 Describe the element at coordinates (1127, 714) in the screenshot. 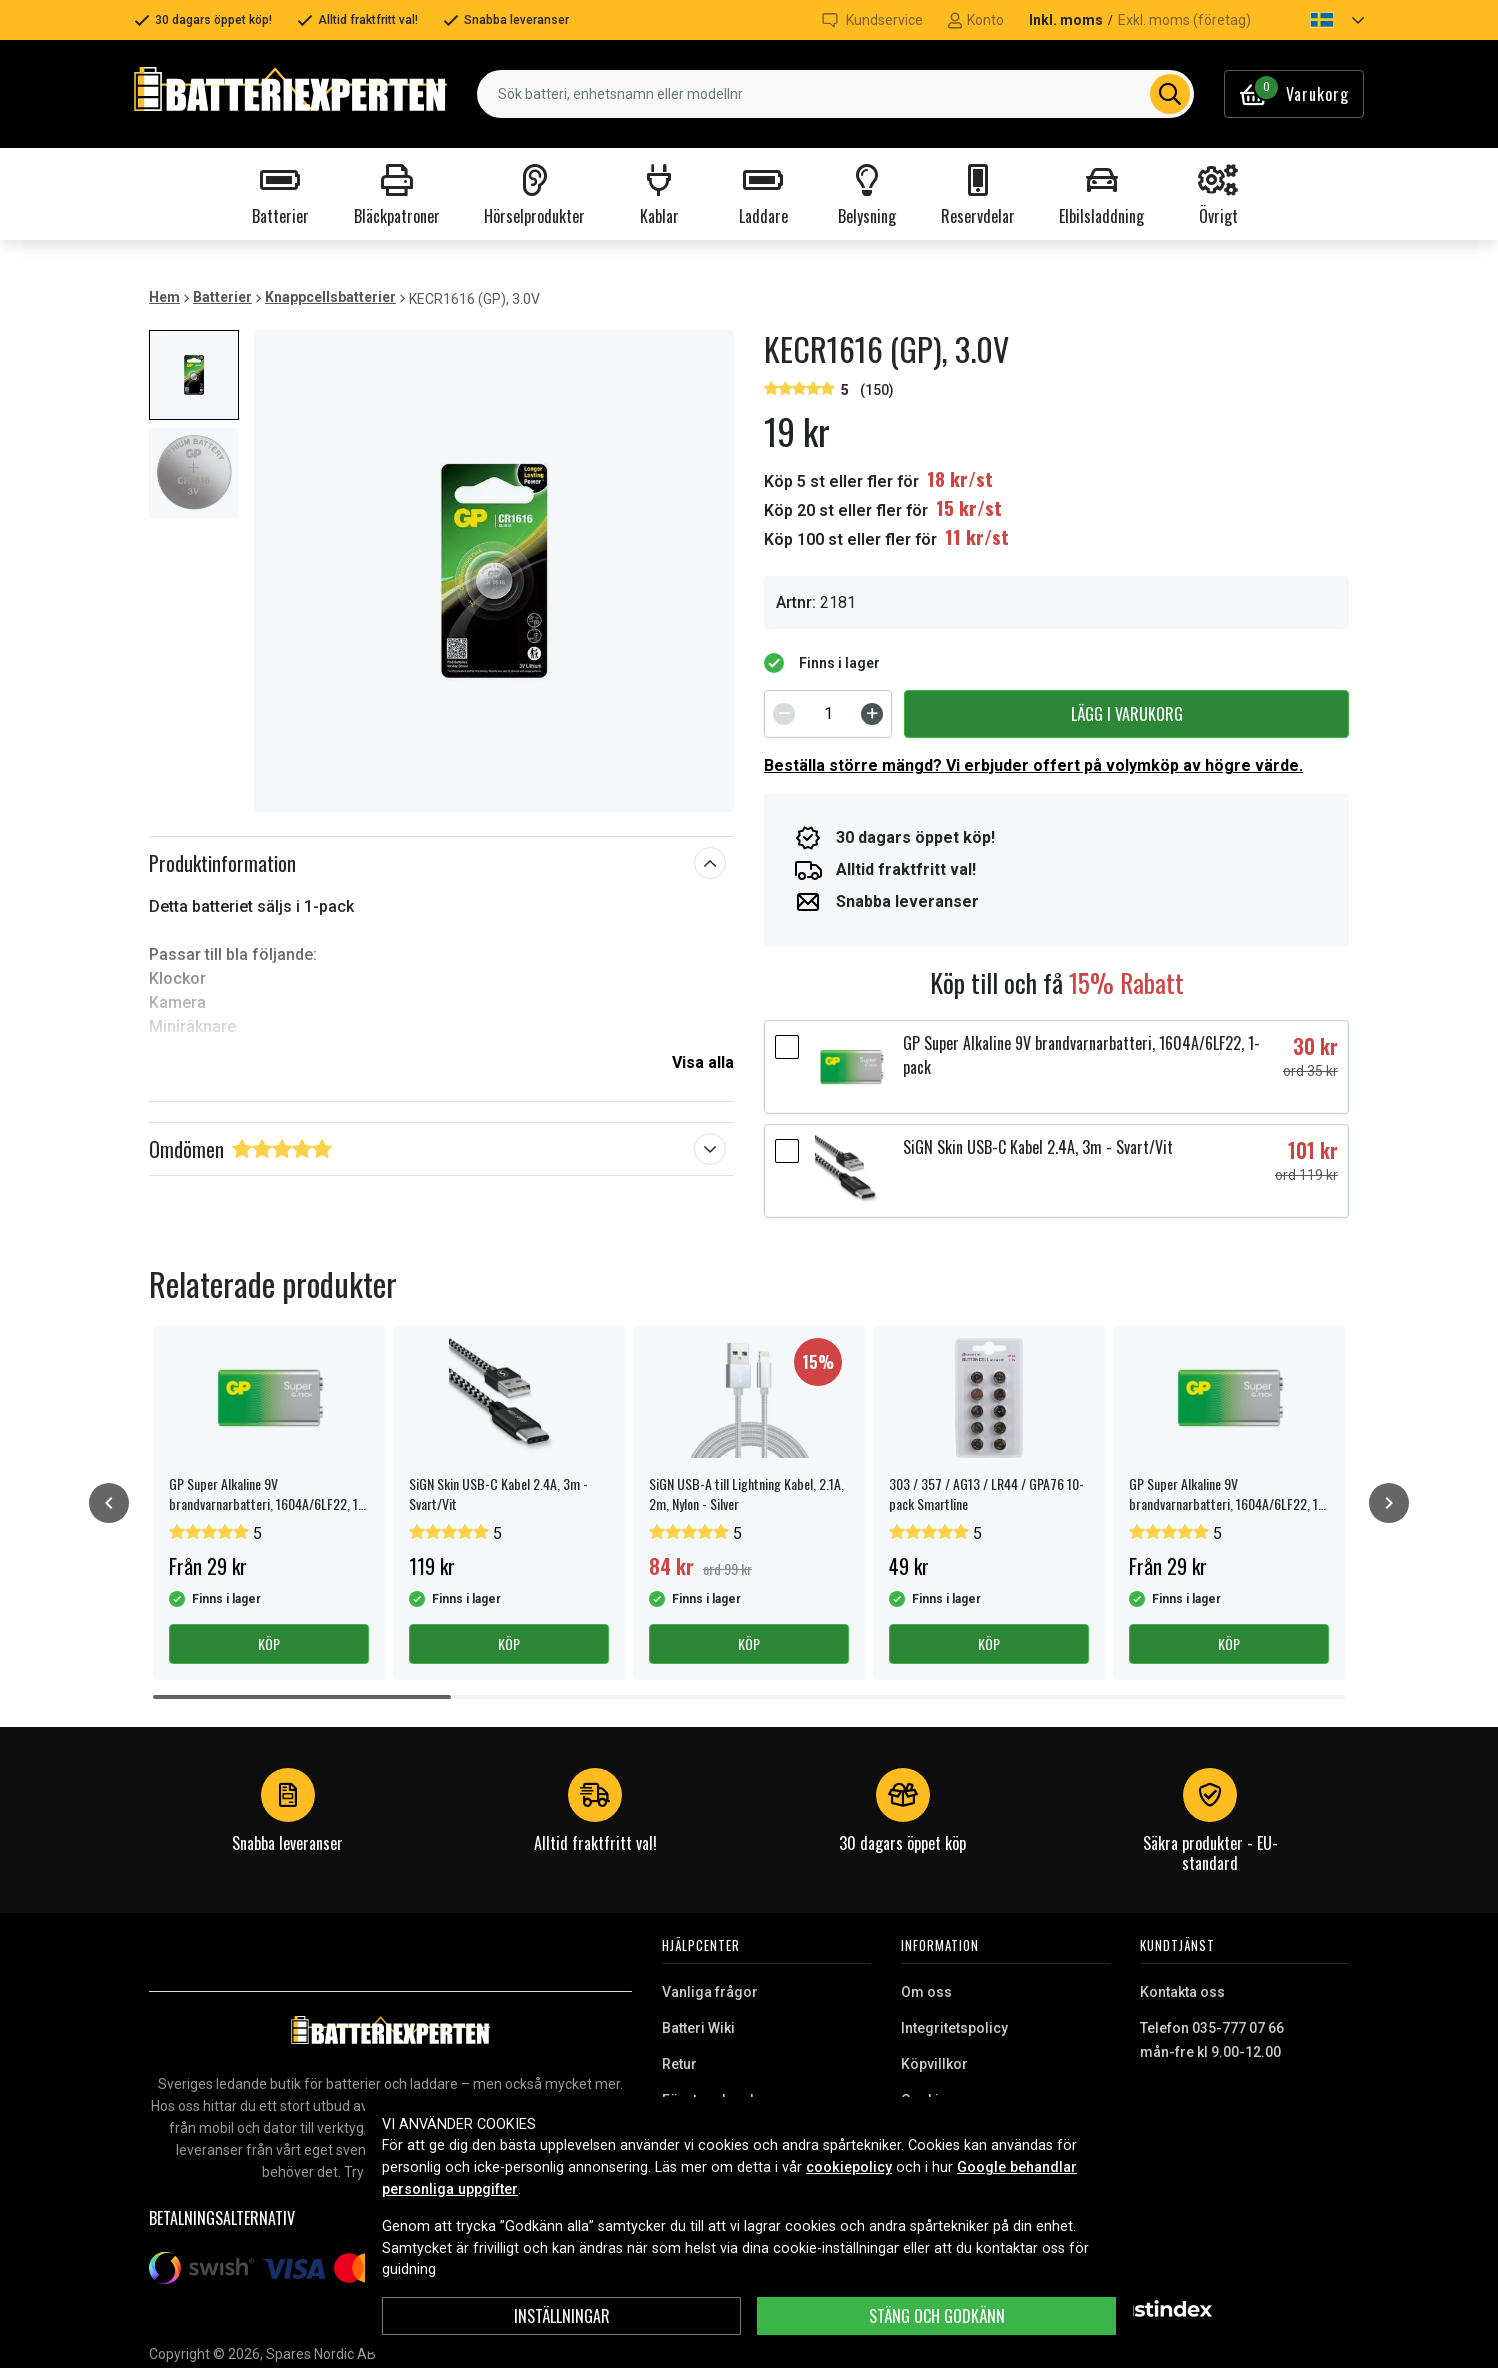

I see `Lägg i varukorg` at that location.